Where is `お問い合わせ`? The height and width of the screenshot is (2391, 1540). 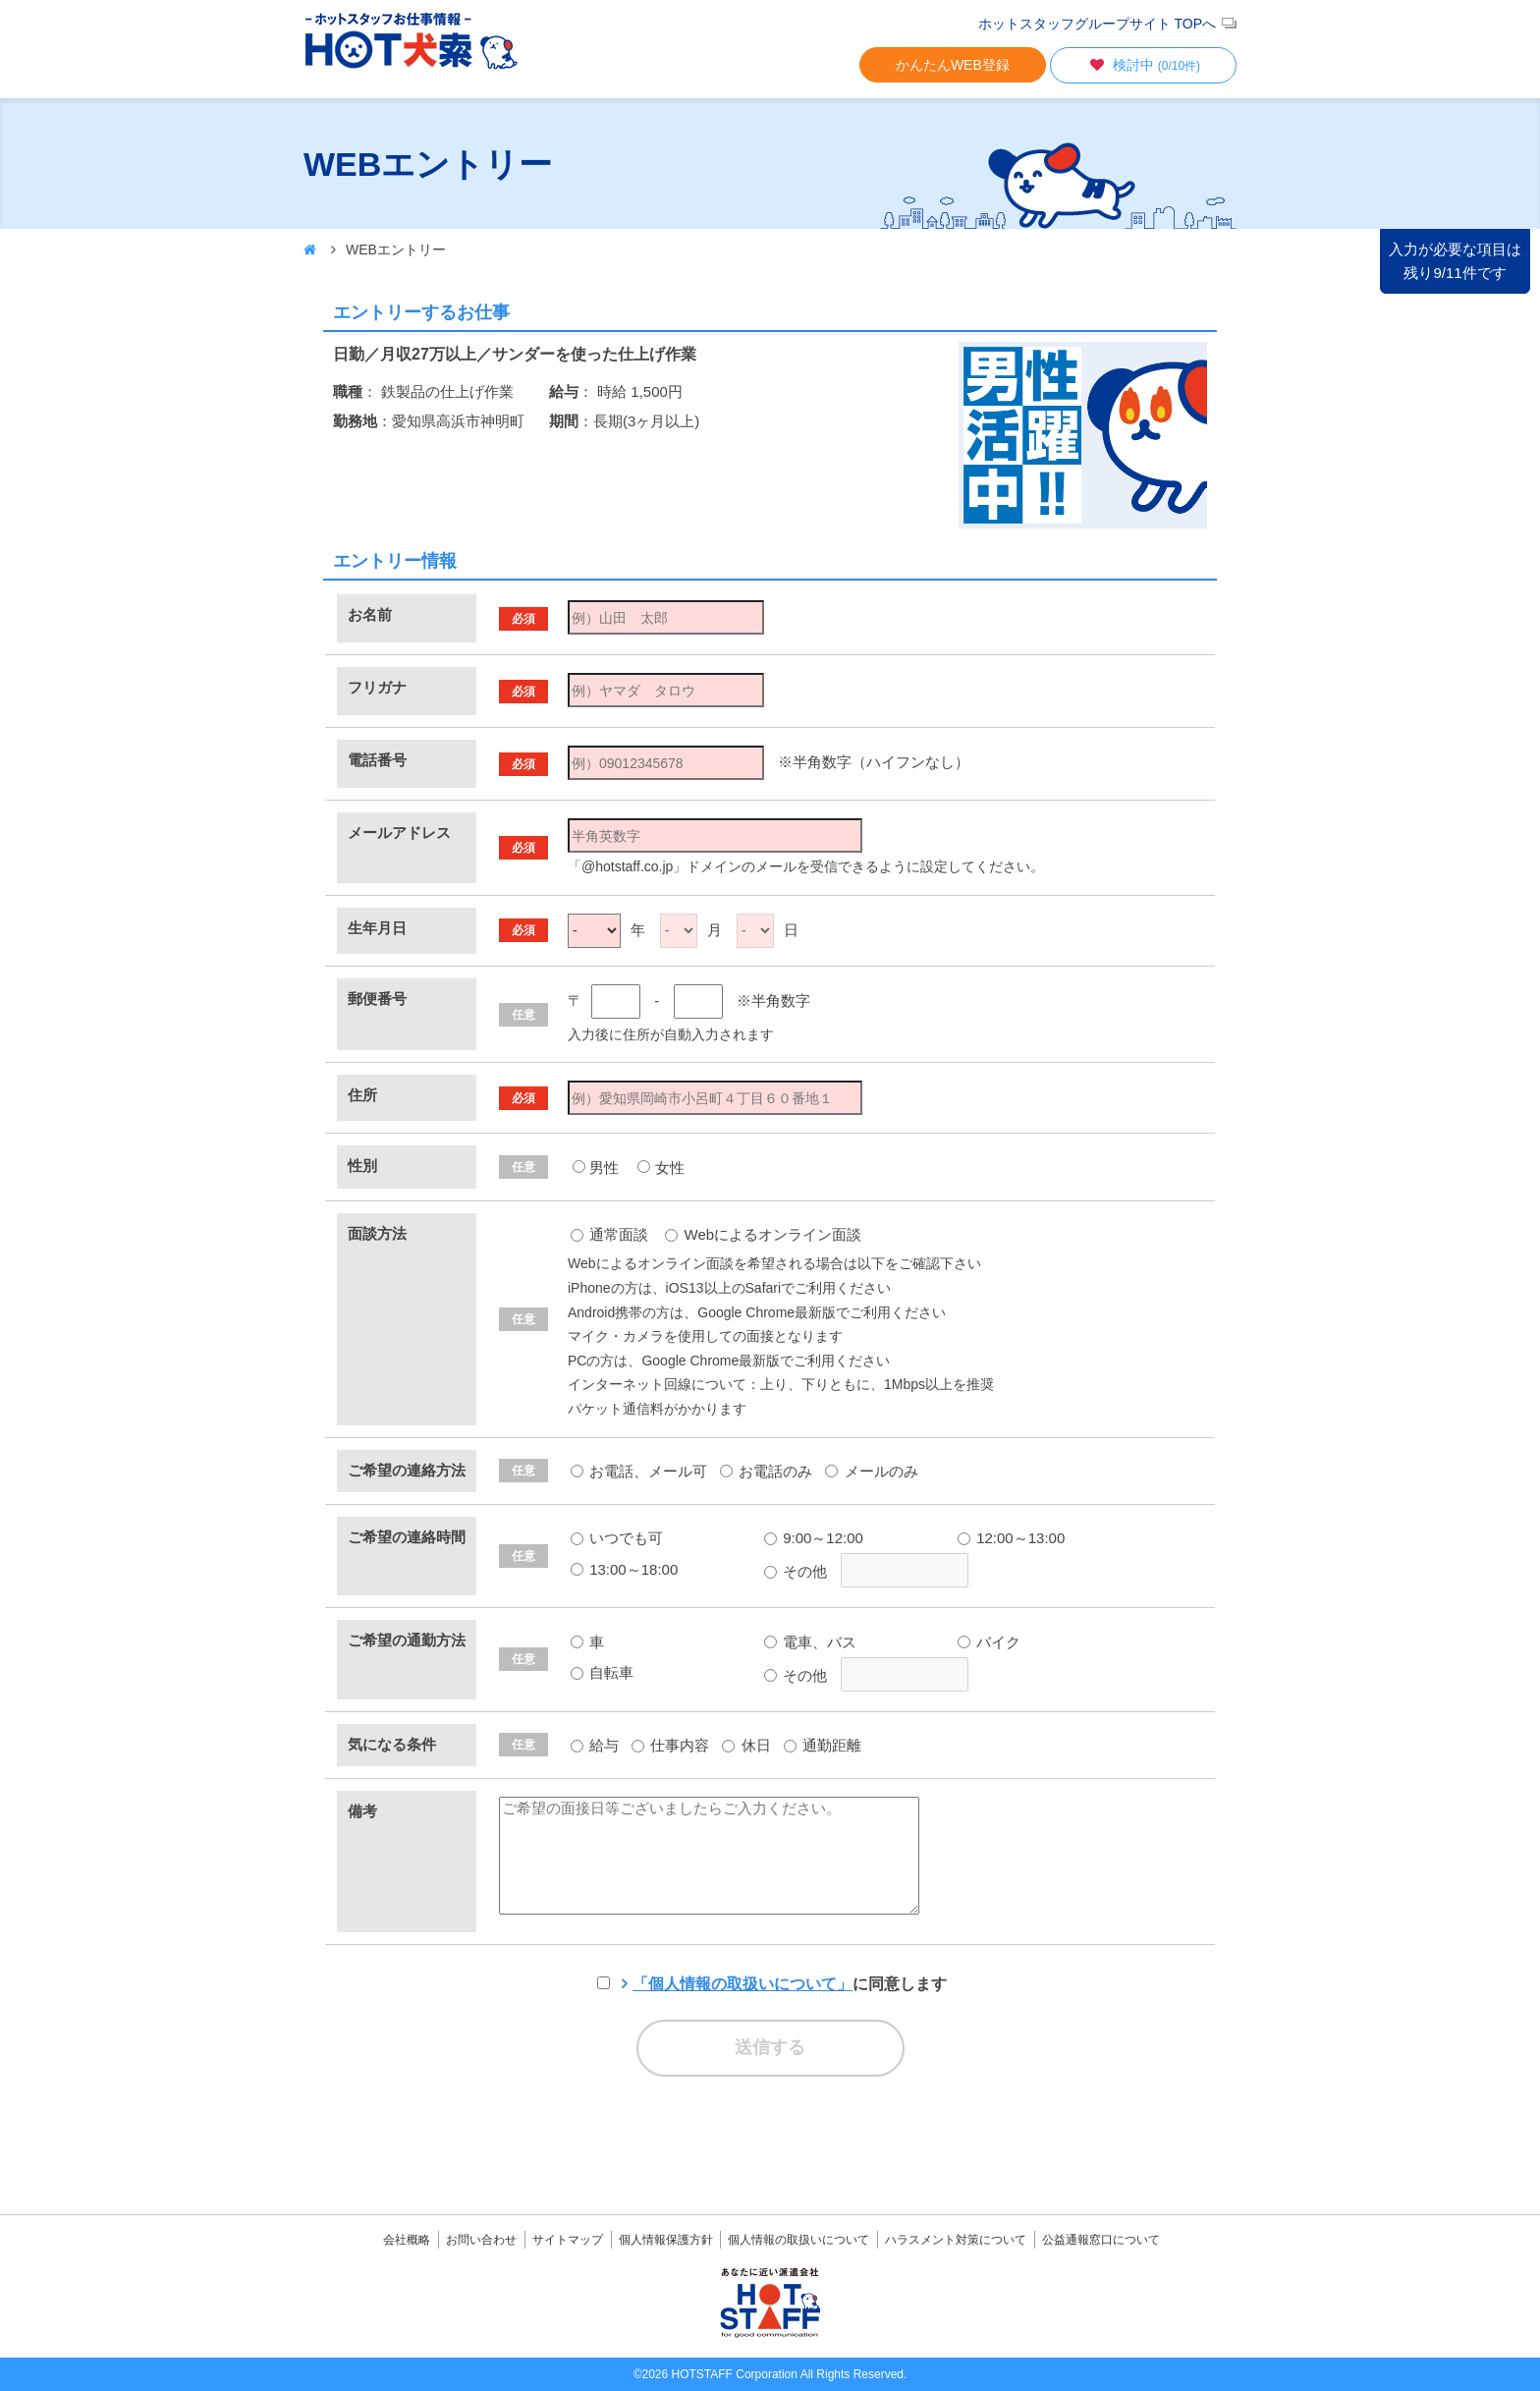 お問い合わせ is located at coordinates (481, 2240).